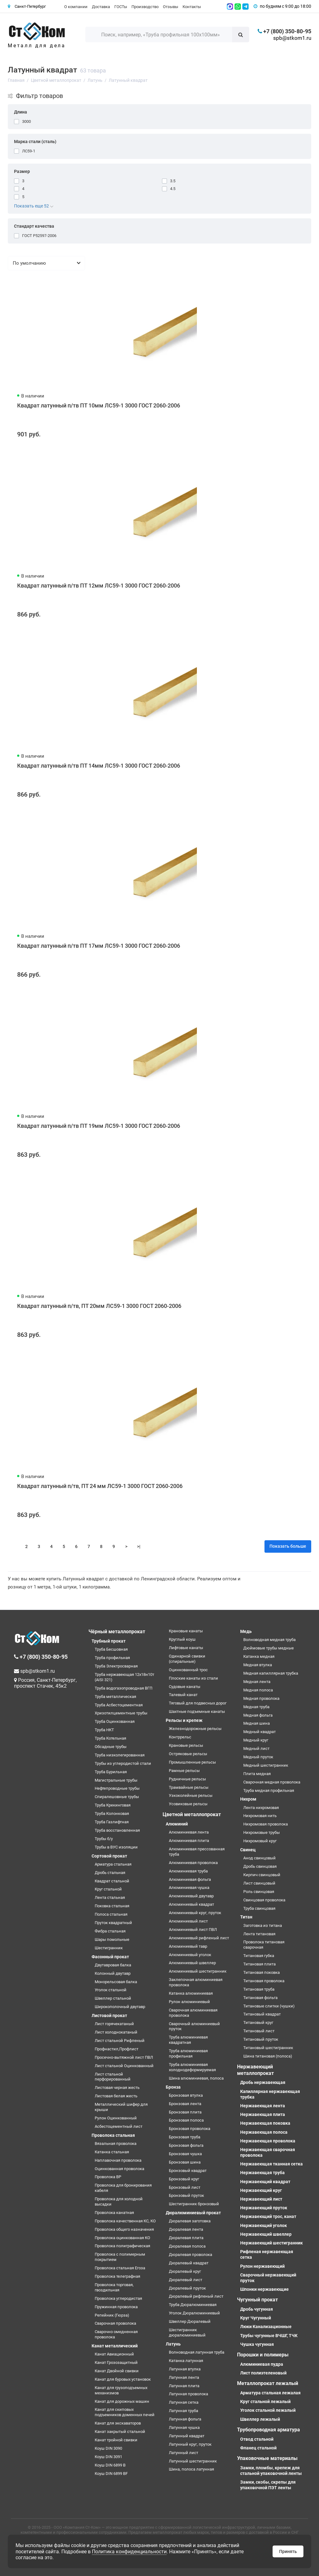 The height and width of the screenshot is (2576, 319). Describe the element at coordinates (108, 2176) in the screenshot. I see `Проволока ВР` at that location.